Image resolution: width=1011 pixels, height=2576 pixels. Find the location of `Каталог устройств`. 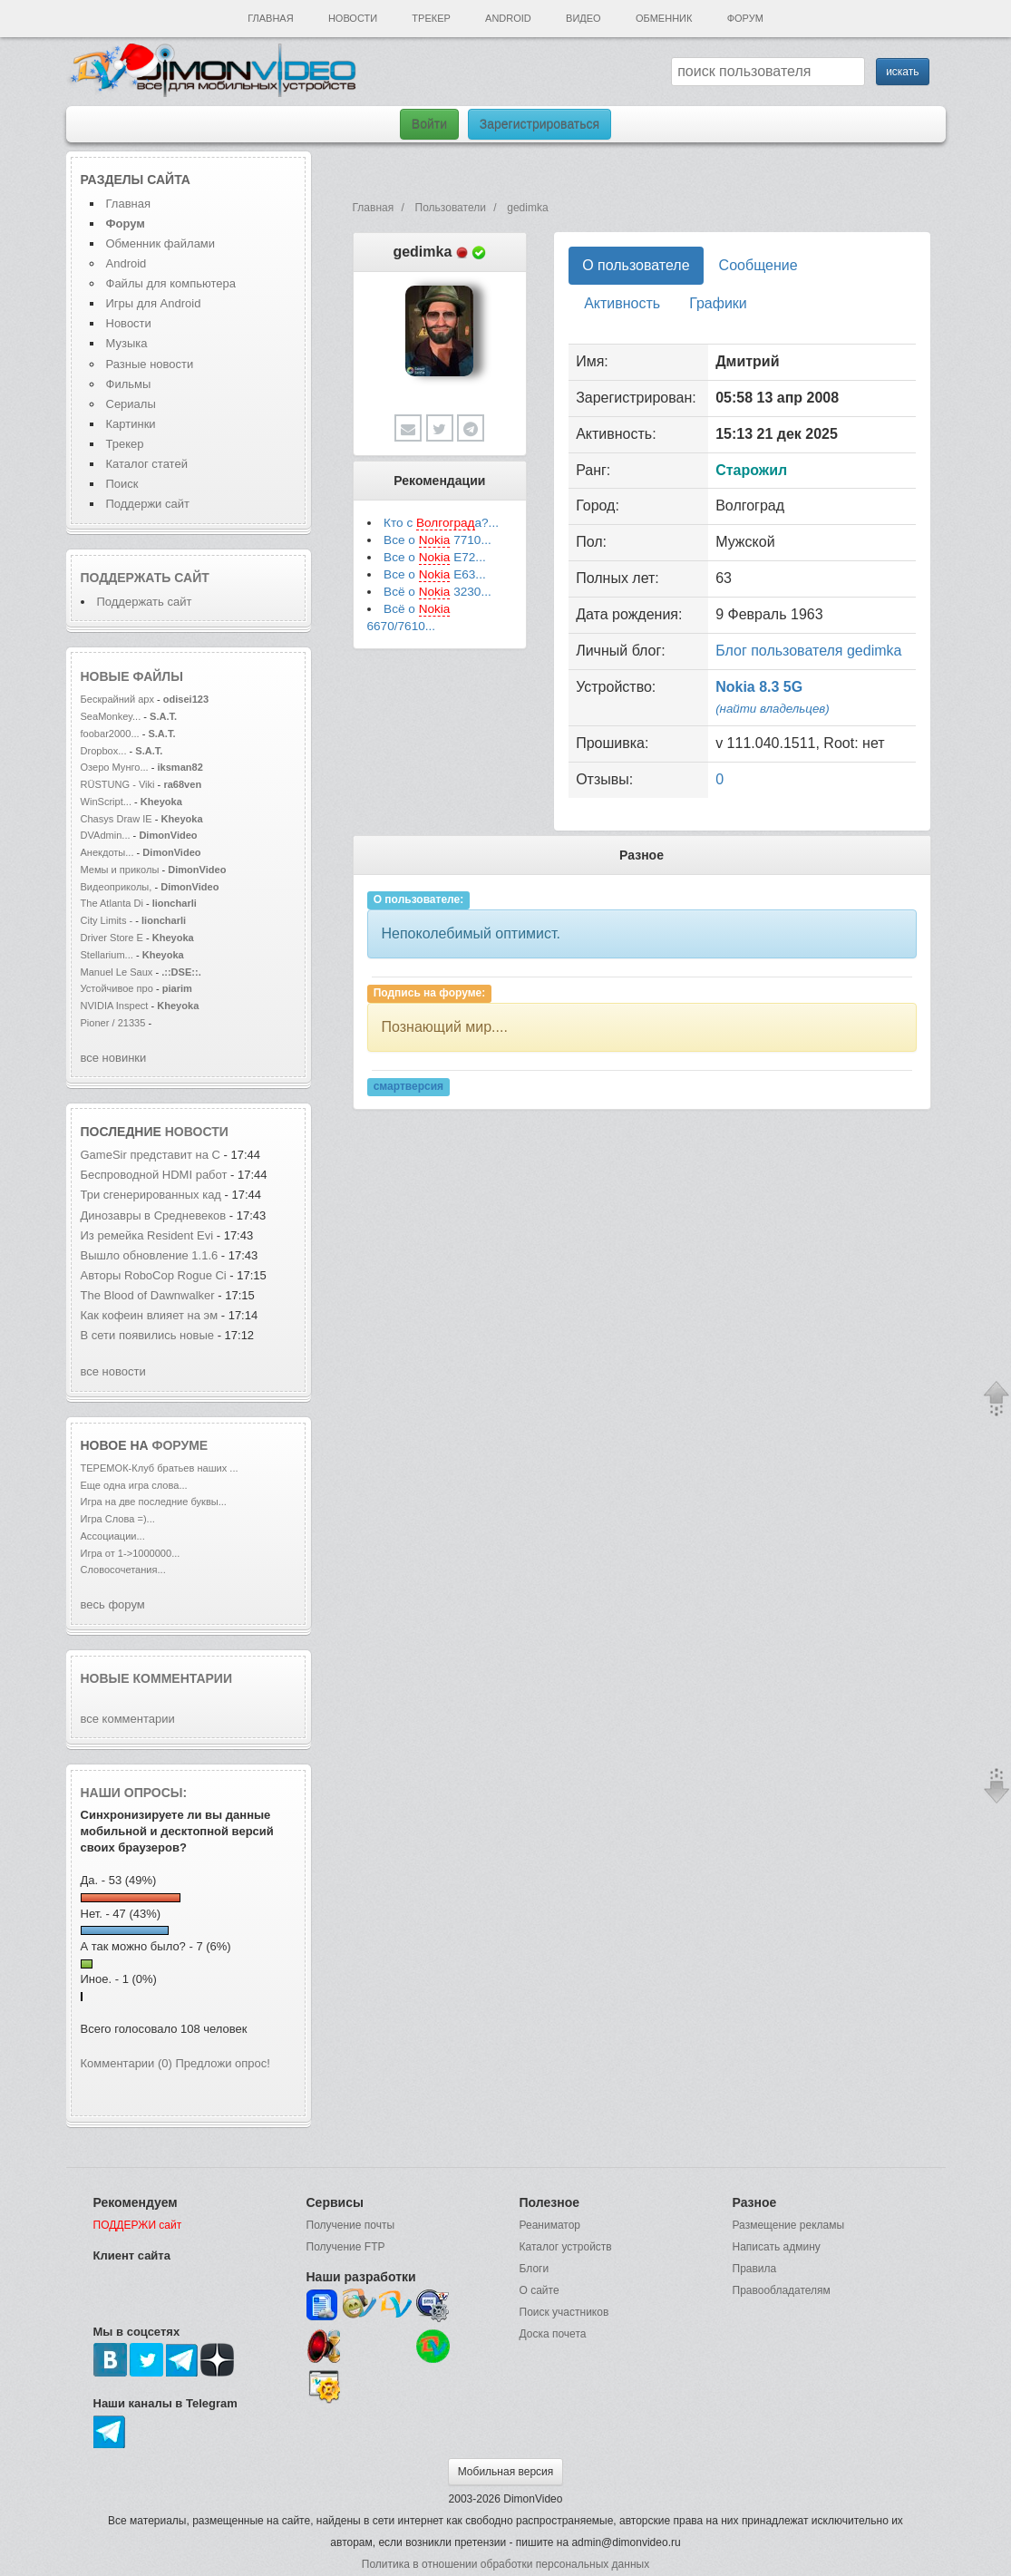

Каталог устройств is located at coordinates (566, 2247).